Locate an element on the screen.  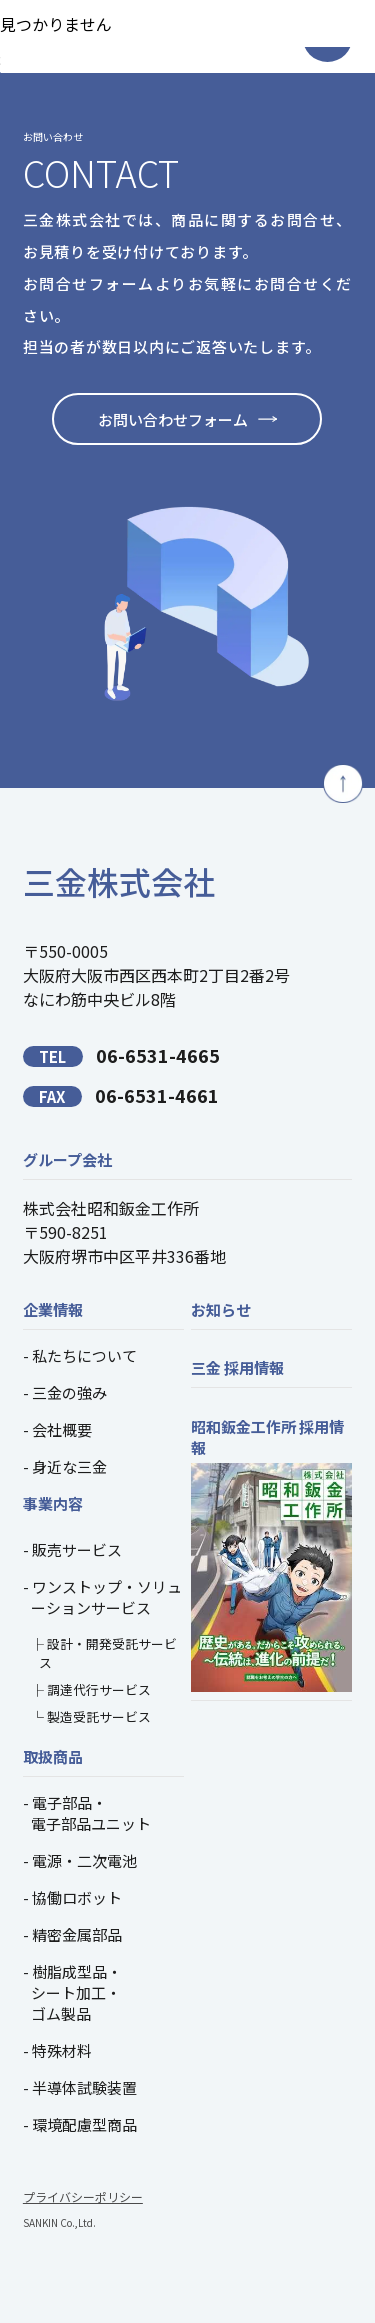
三金株式会社 is located at coordinates (119, 881).